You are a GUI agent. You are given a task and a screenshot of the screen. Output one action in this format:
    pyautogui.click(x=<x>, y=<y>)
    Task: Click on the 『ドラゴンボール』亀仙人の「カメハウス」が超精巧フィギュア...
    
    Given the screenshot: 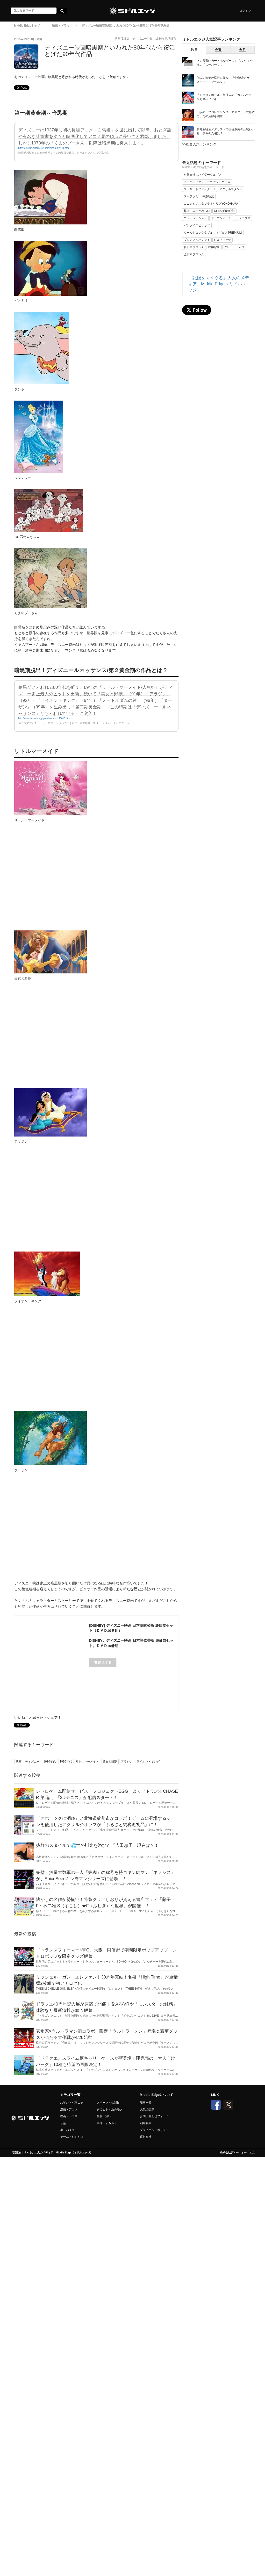 What is the action you would take?
    pyautogui.click(x=226, y=97)
    